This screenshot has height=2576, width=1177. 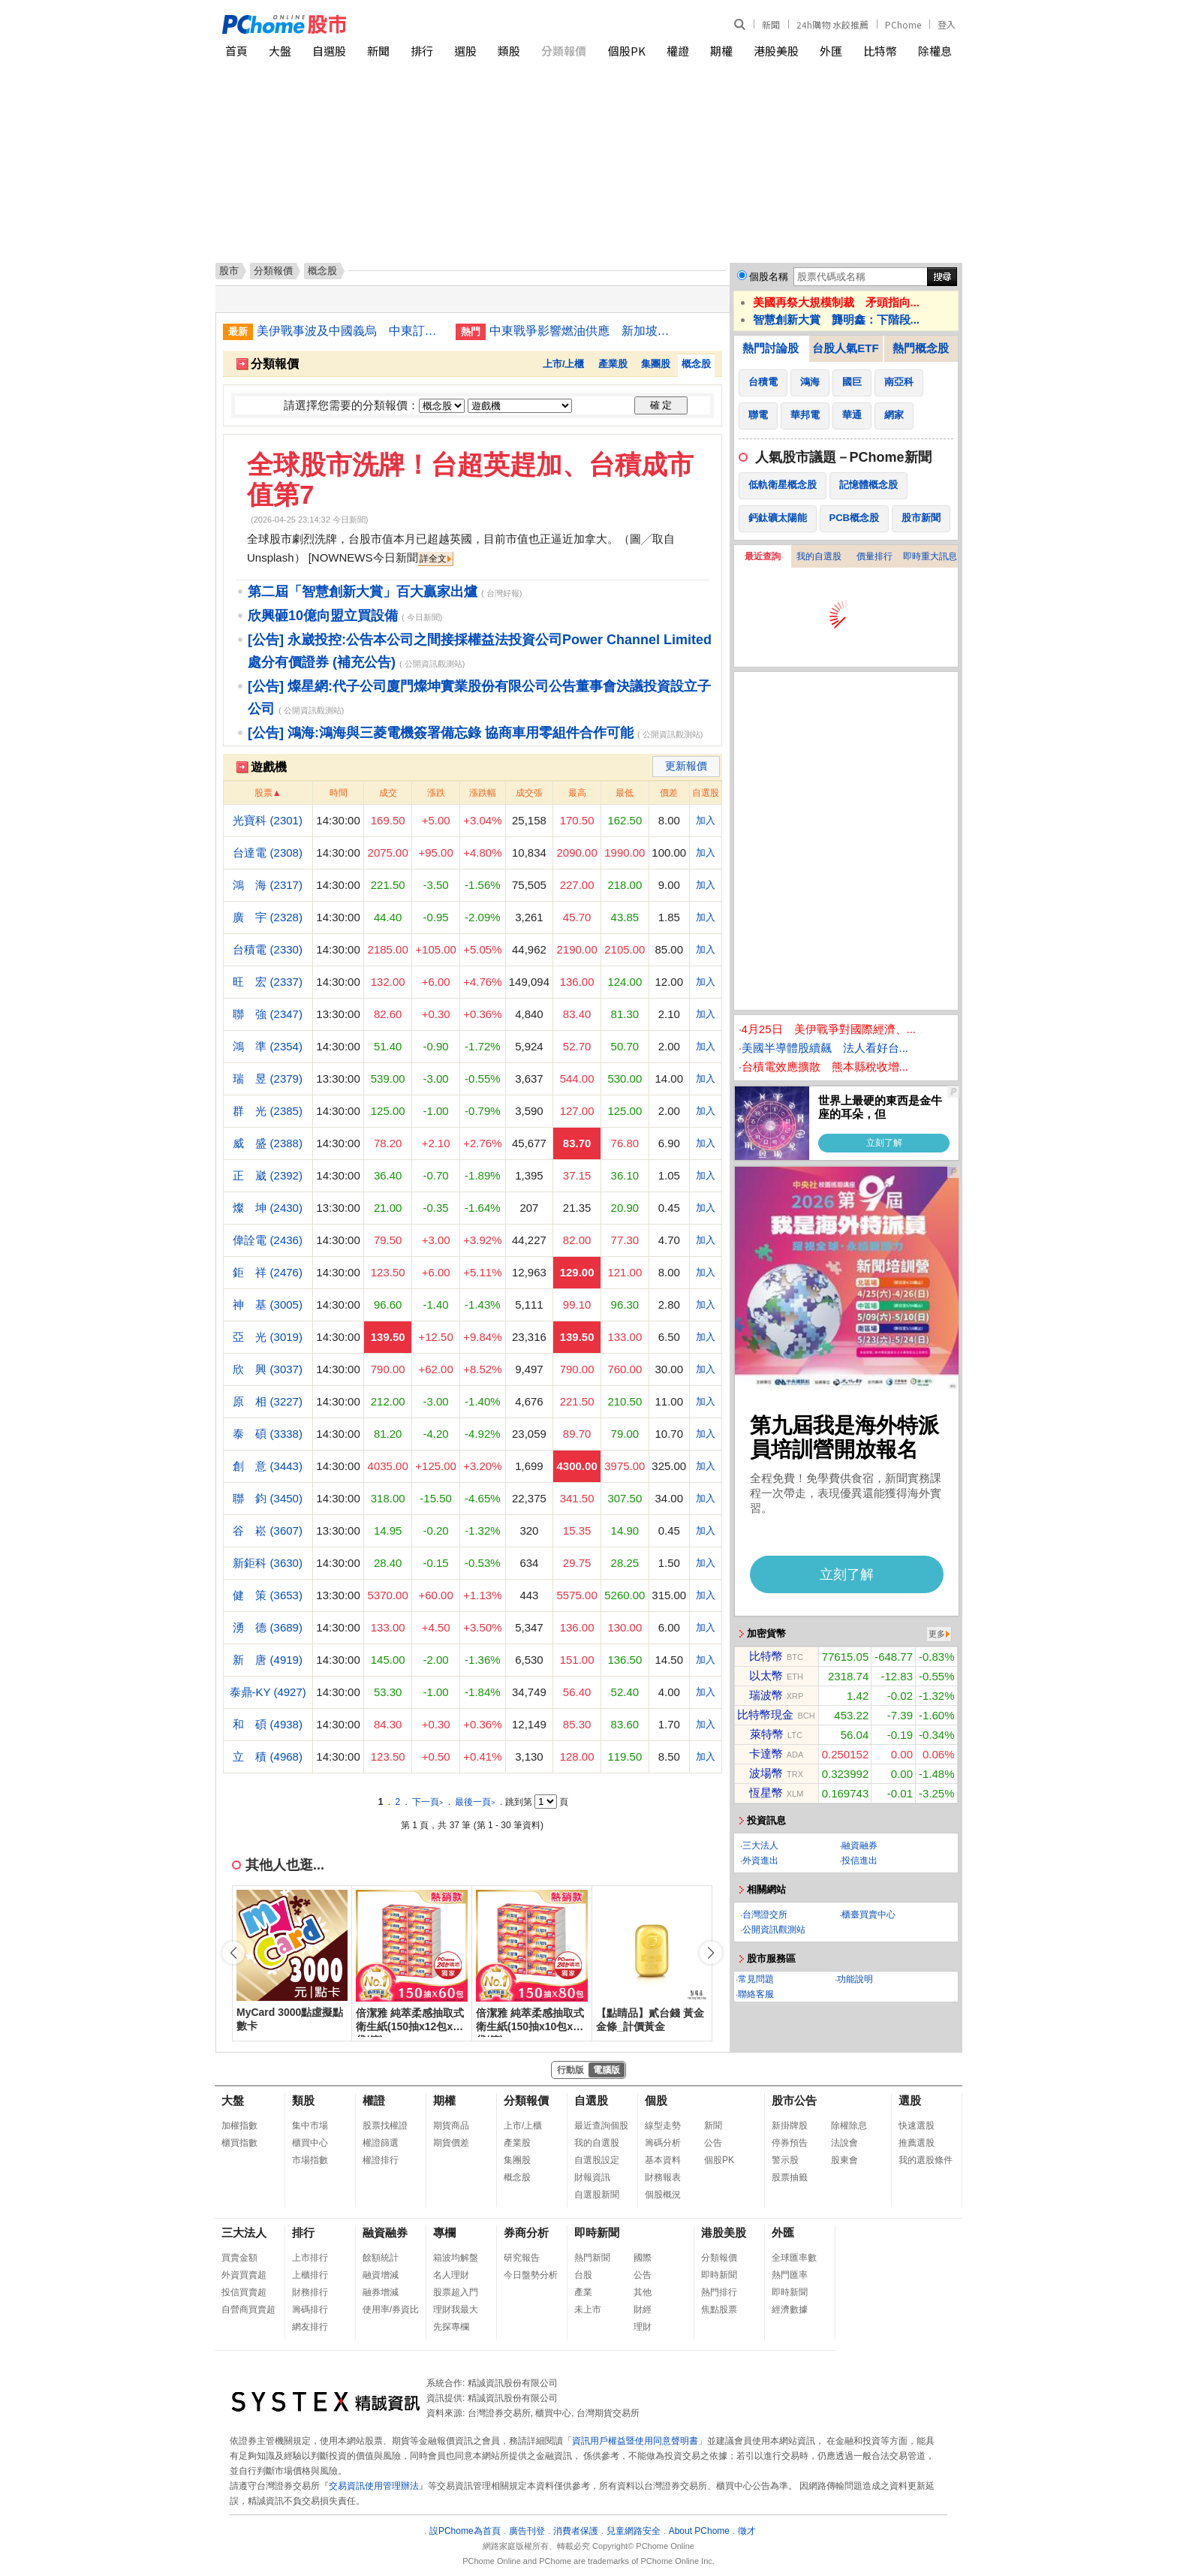 I want to click on 即時重大訊息, so click(x=930, y=556).